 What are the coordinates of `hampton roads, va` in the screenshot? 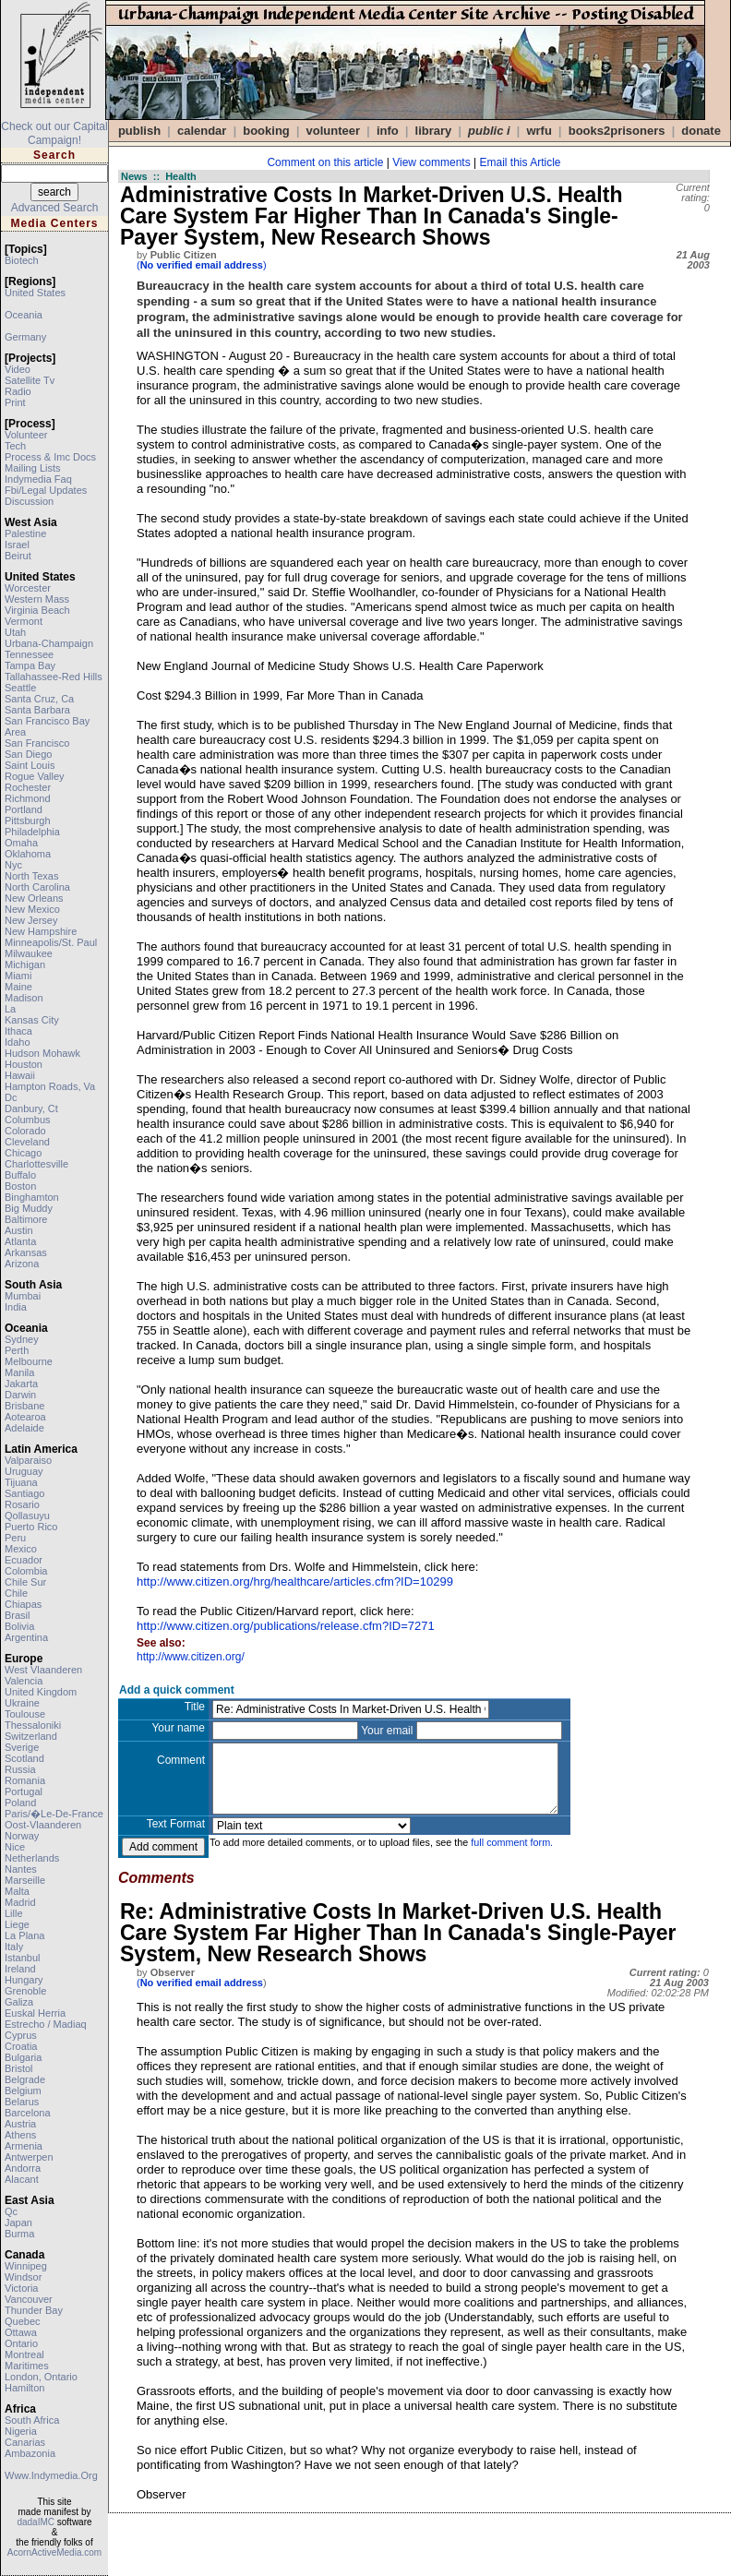 It's located at (50, 1086).